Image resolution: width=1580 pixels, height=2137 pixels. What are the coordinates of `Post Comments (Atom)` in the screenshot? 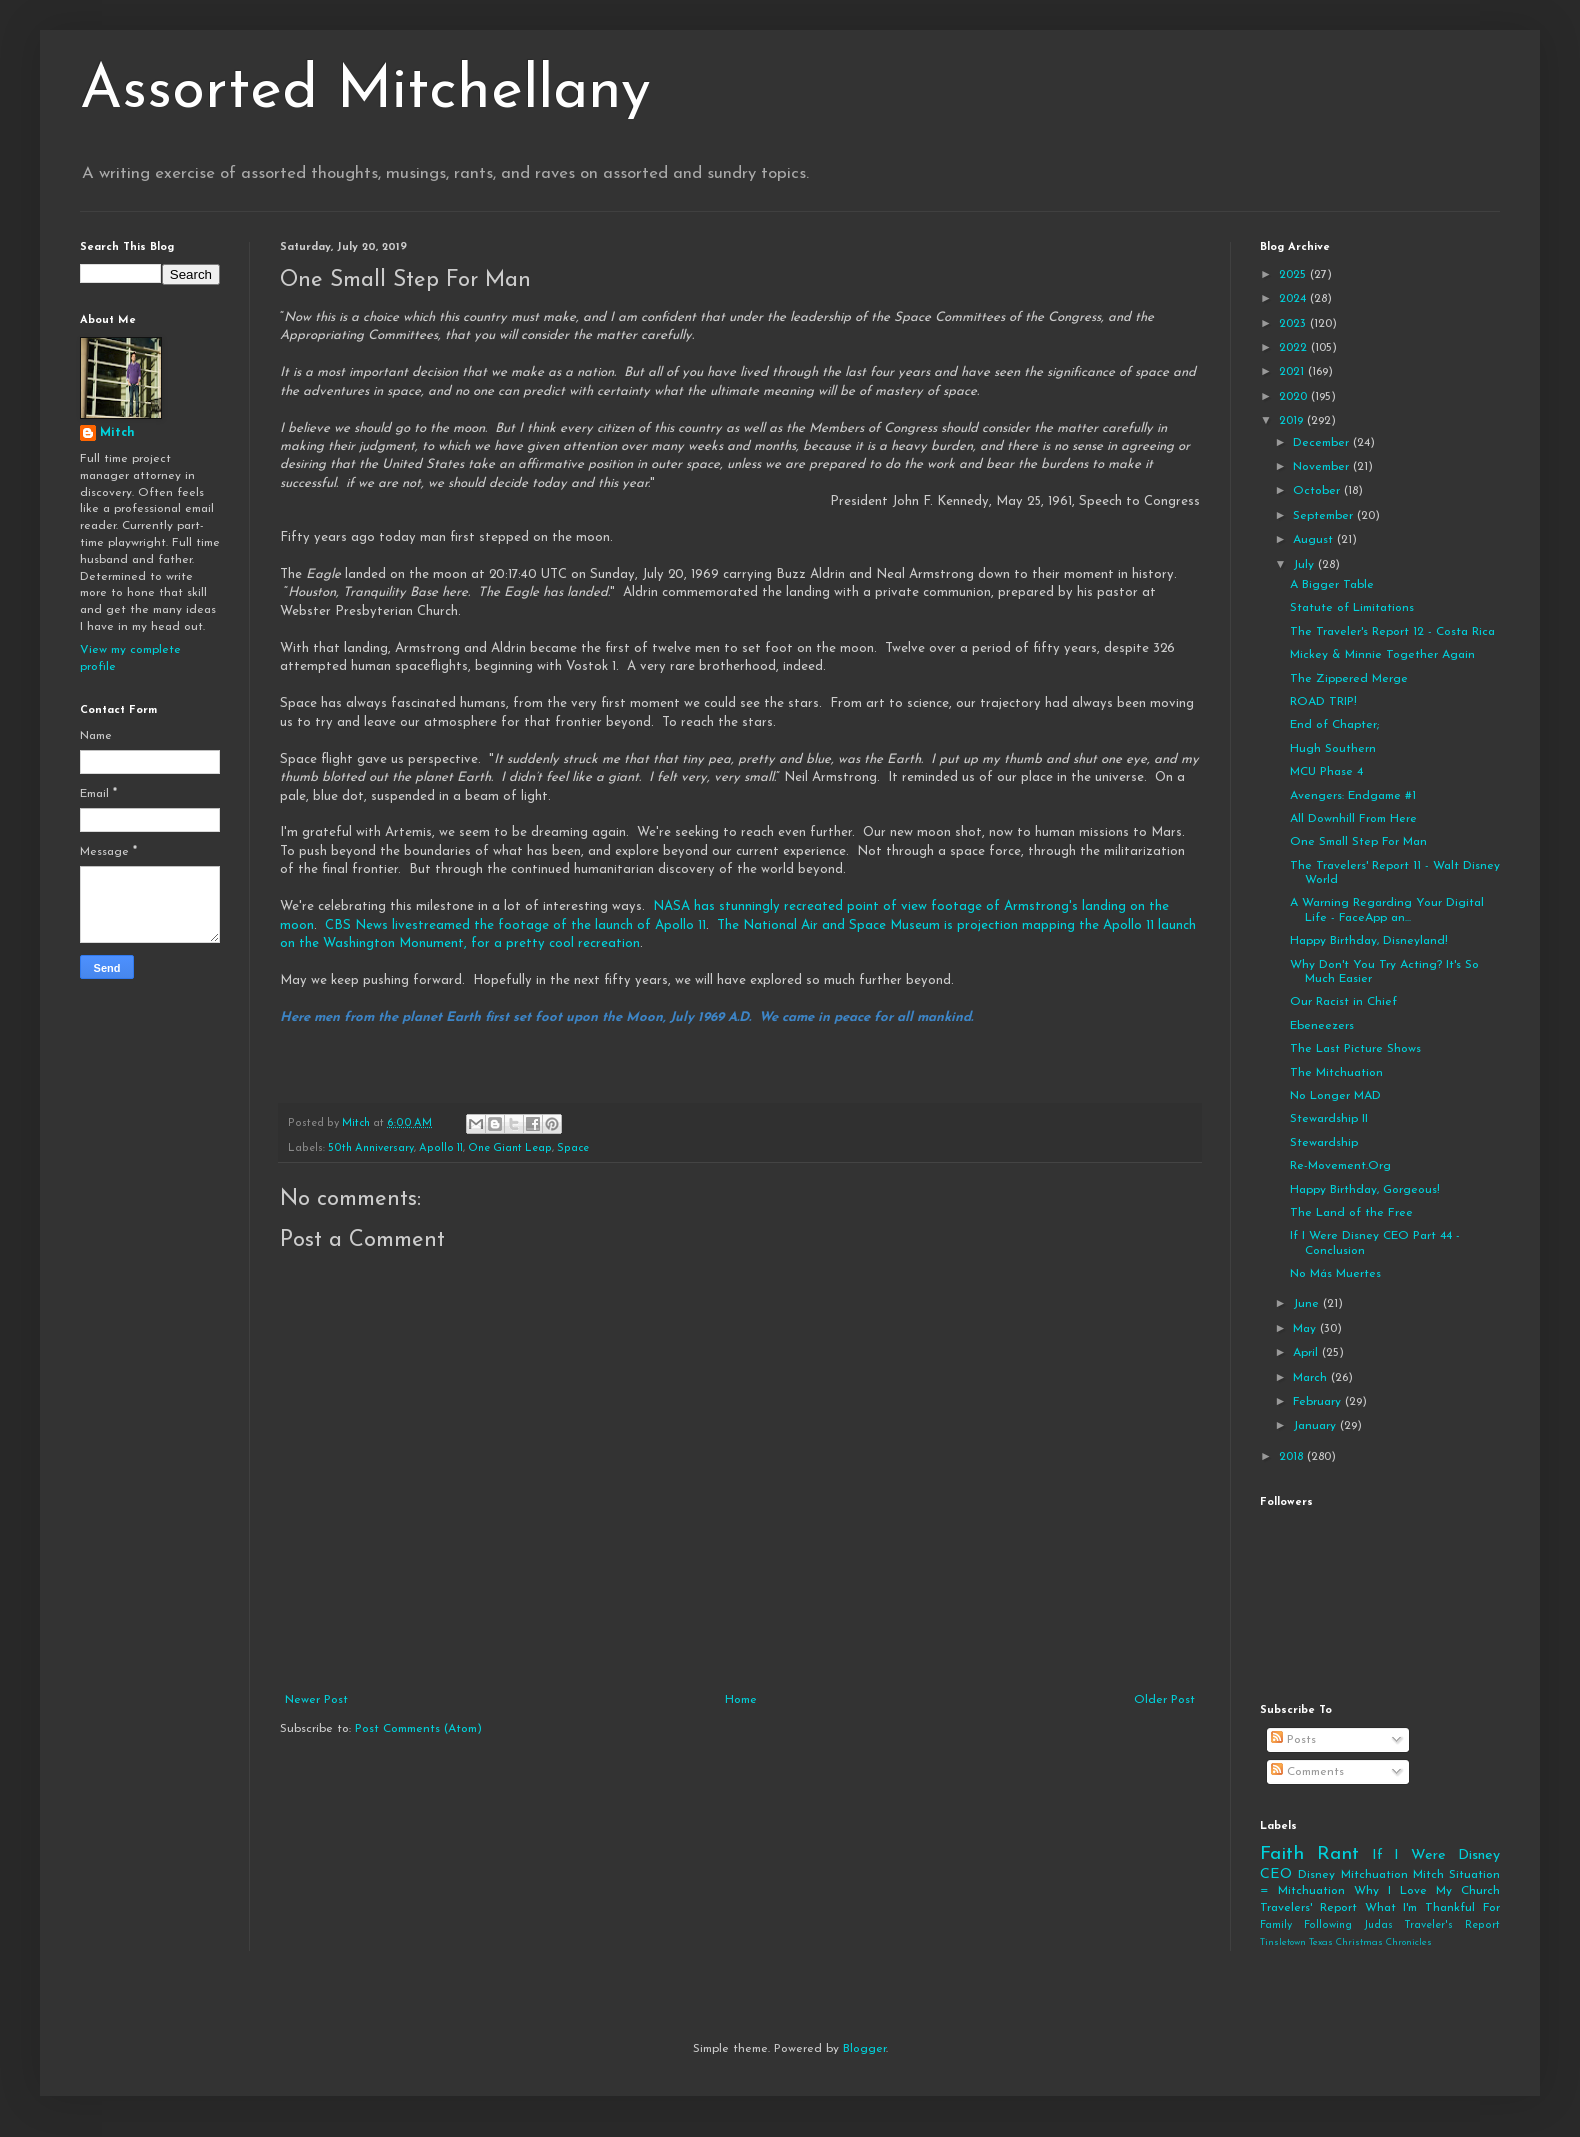 It's located at (418, 1729).